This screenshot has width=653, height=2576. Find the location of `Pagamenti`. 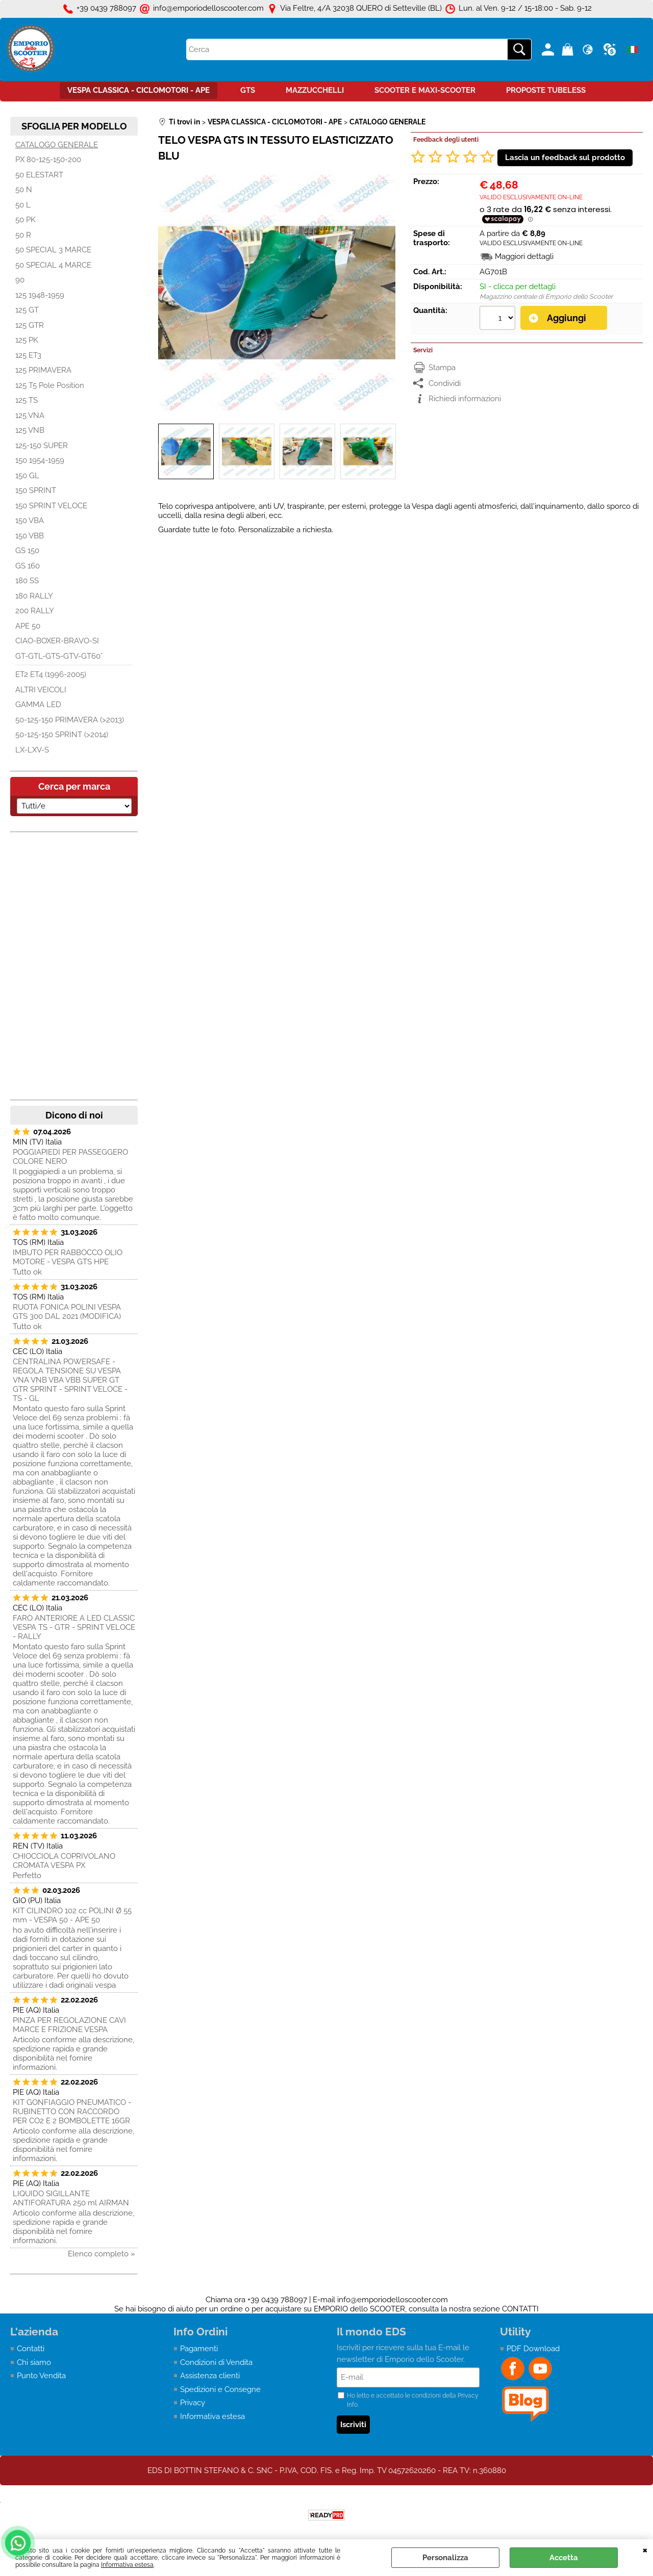

Pagamenti is located at coordinates (199, 2348).